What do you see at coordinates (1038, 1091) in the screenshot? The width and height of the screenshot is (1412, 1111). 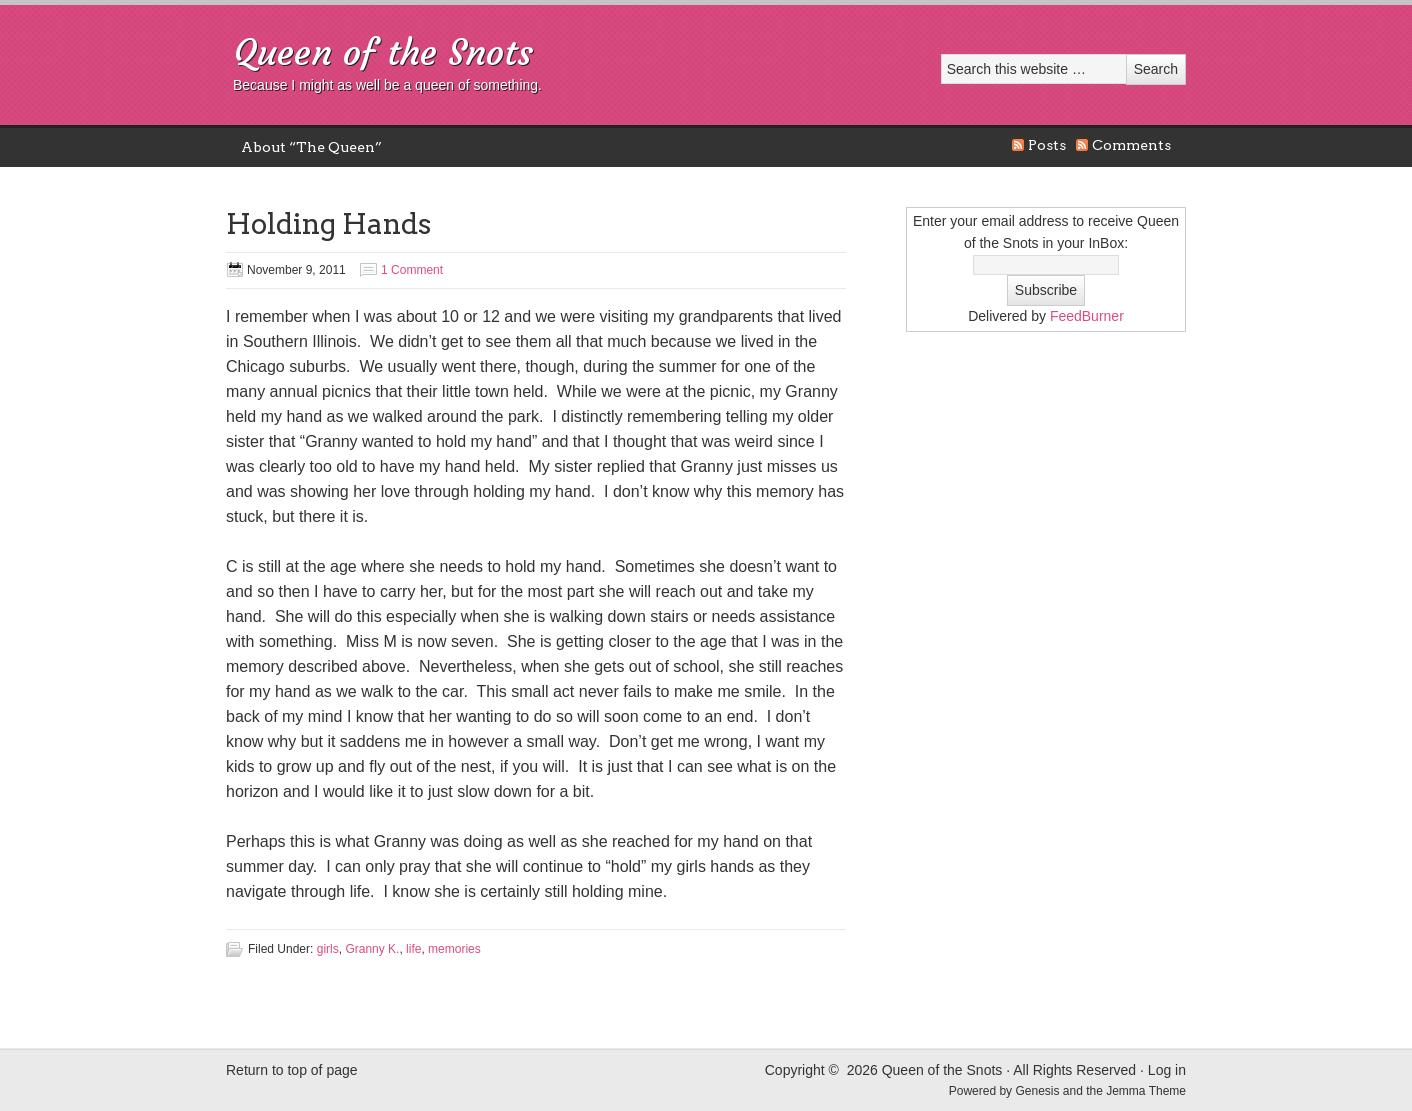 I see `Genesis` at bounding box center [1038, 1091].